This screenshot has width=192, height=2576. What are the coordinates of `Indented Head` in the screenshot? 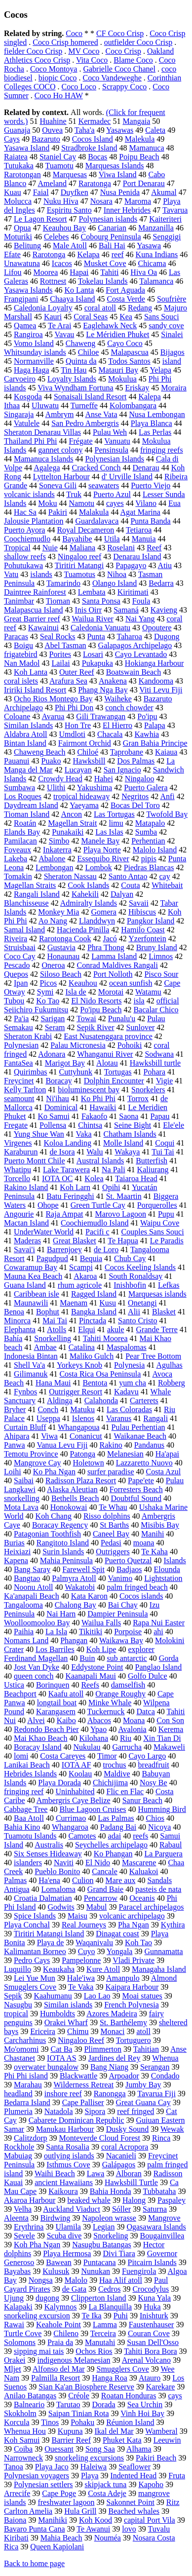 It's located at (134, 2475).